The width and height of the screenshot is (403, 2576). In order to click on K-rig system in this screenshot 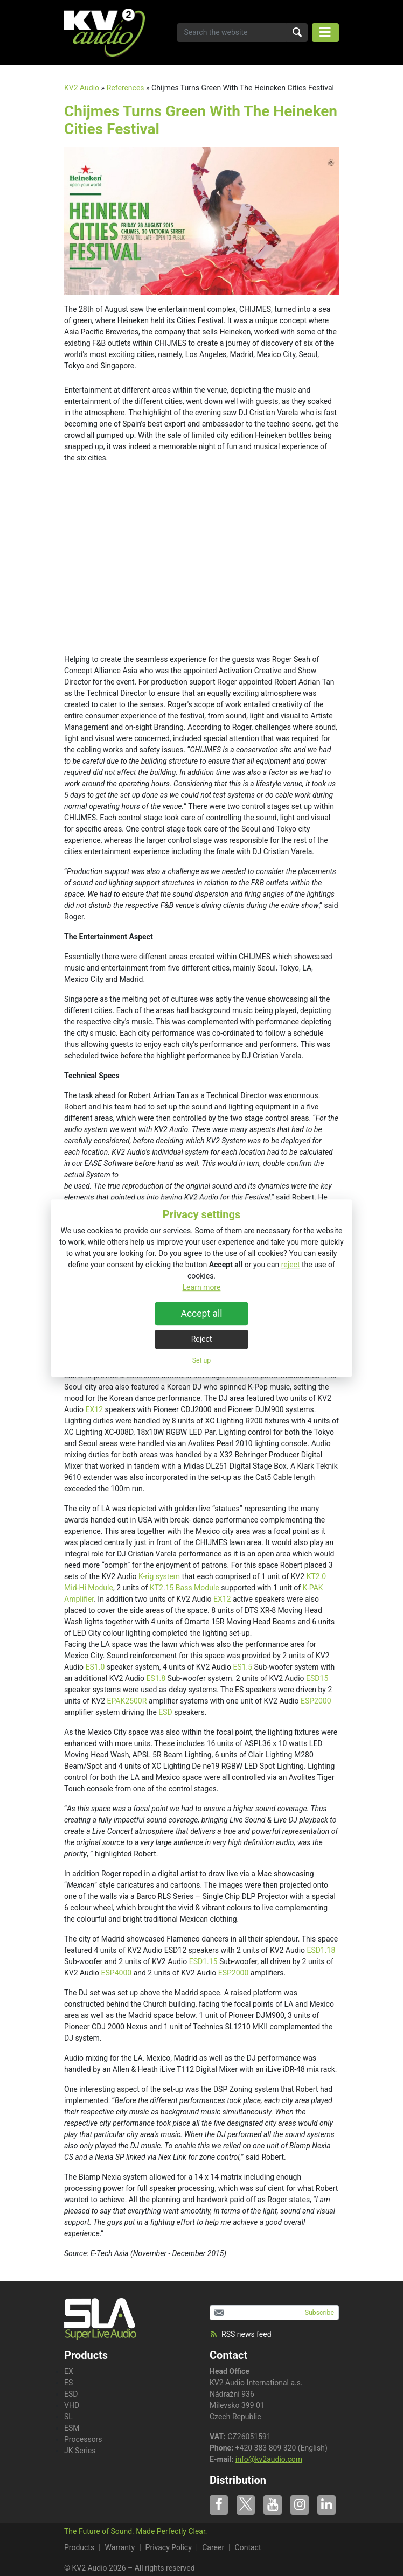, I will do `click(159, 1576)`.